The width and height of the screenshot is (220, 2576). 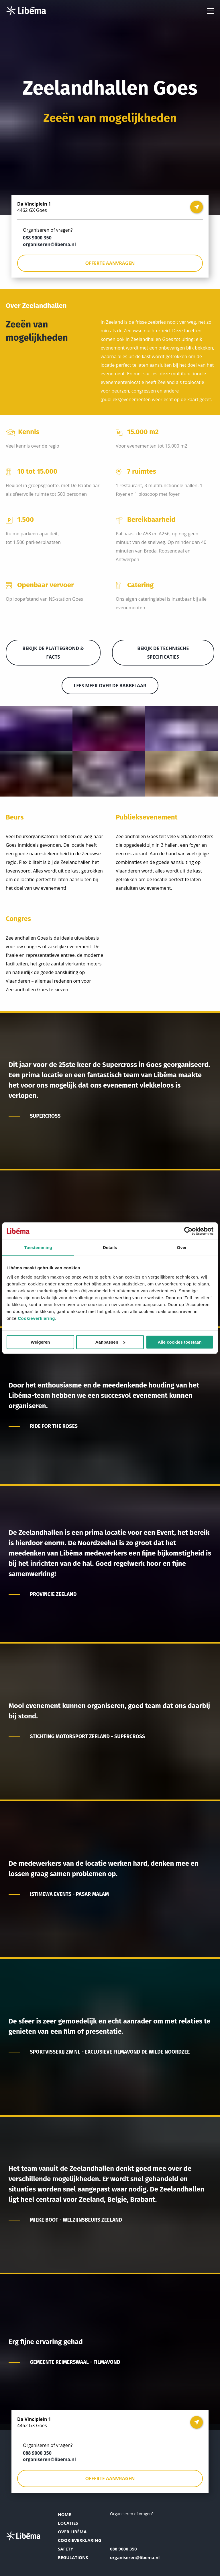 What do you see at coordinates (188, 1231) in the screenshot?
I see `[Cookiebot van Usercentrics - opent in een nieuw venster]` at bounding box center [188, 1231].